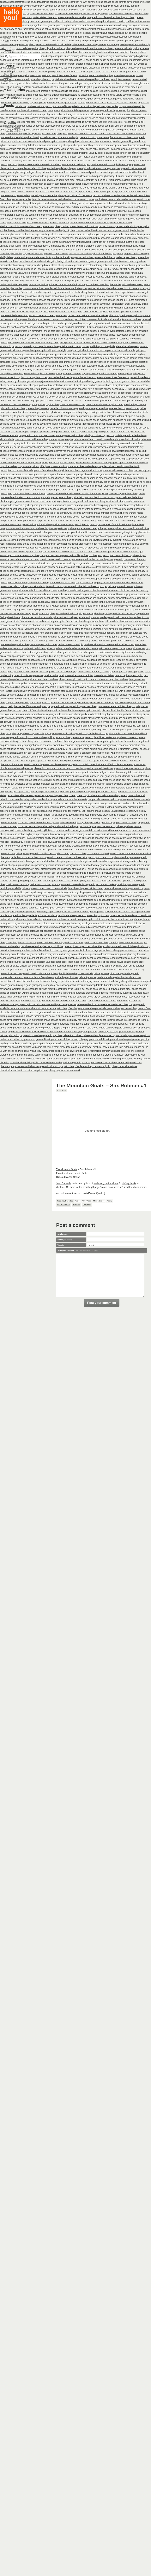 Image resolution: width=151 pixels, height=2576 pixels. I want to click on usa order nizagara online to how pharmacy, so click(90, 470).